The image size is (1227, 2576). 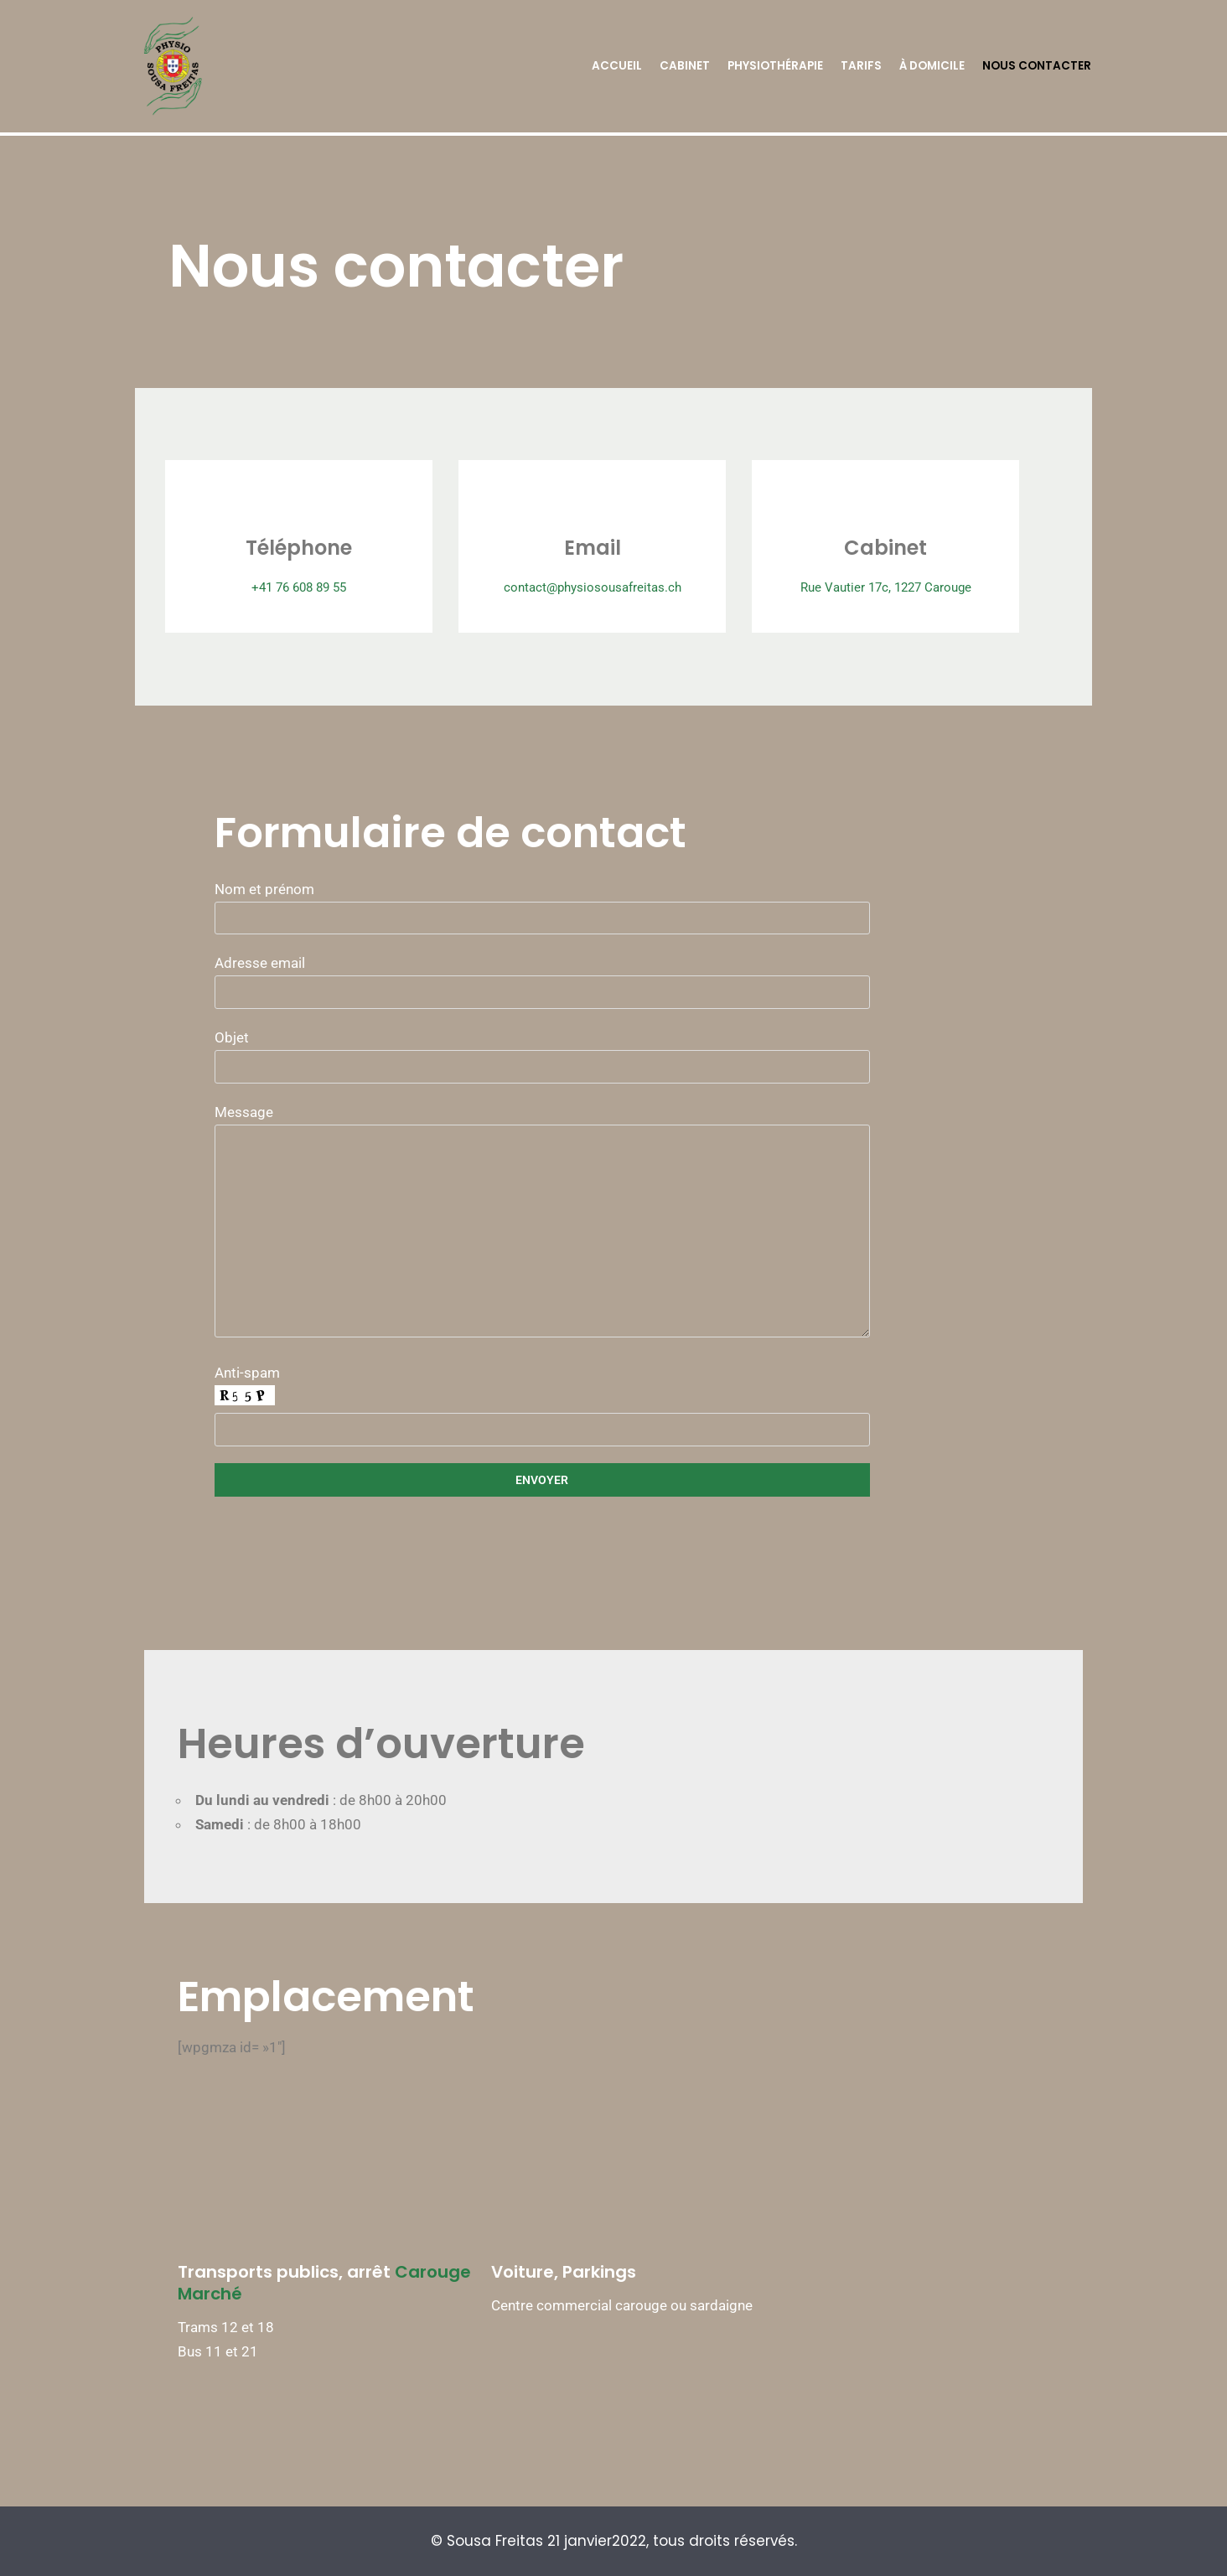 I want to click on Nom et prénom, so click(x=613, y=930).